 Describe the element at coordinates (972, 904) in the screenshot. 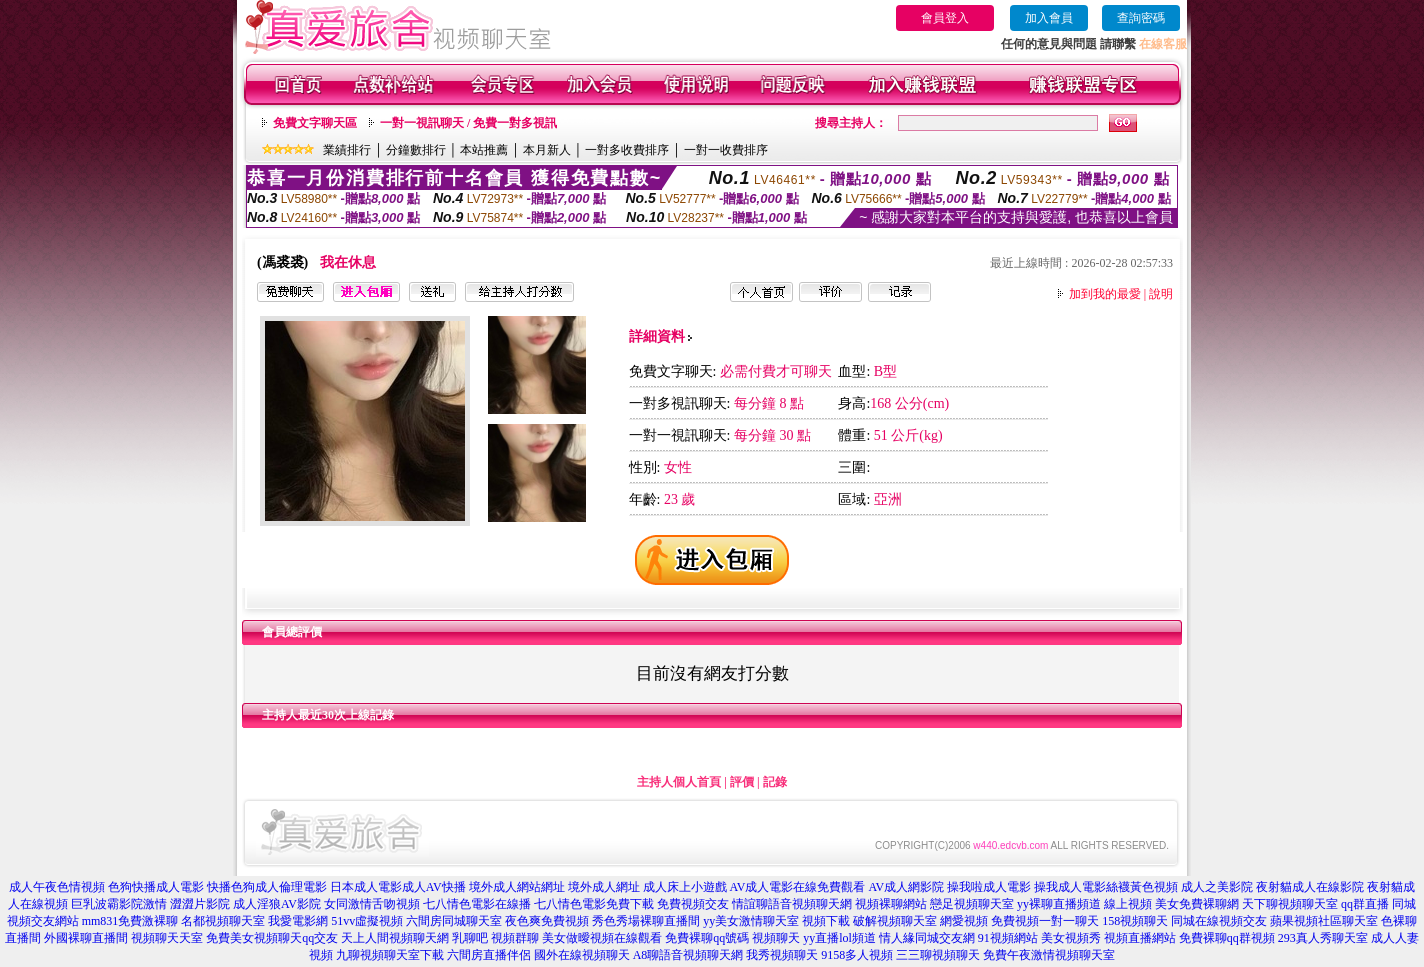

I see `戀足視頻聊天室` at that location.